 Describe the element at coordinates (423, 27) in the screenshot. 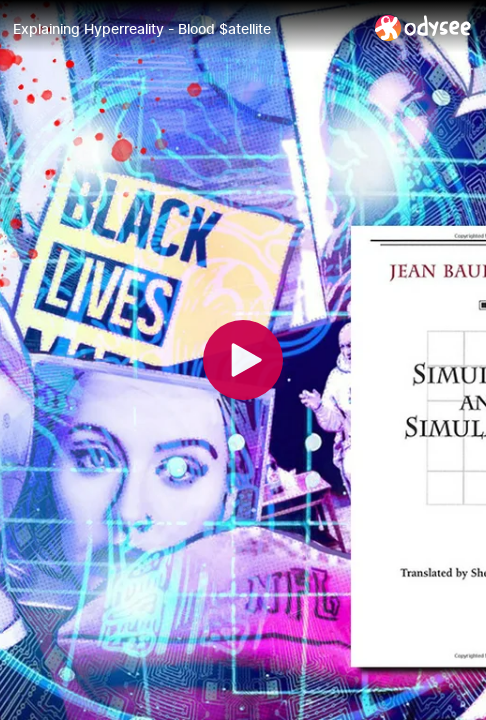

I see `[Home]` at that location.